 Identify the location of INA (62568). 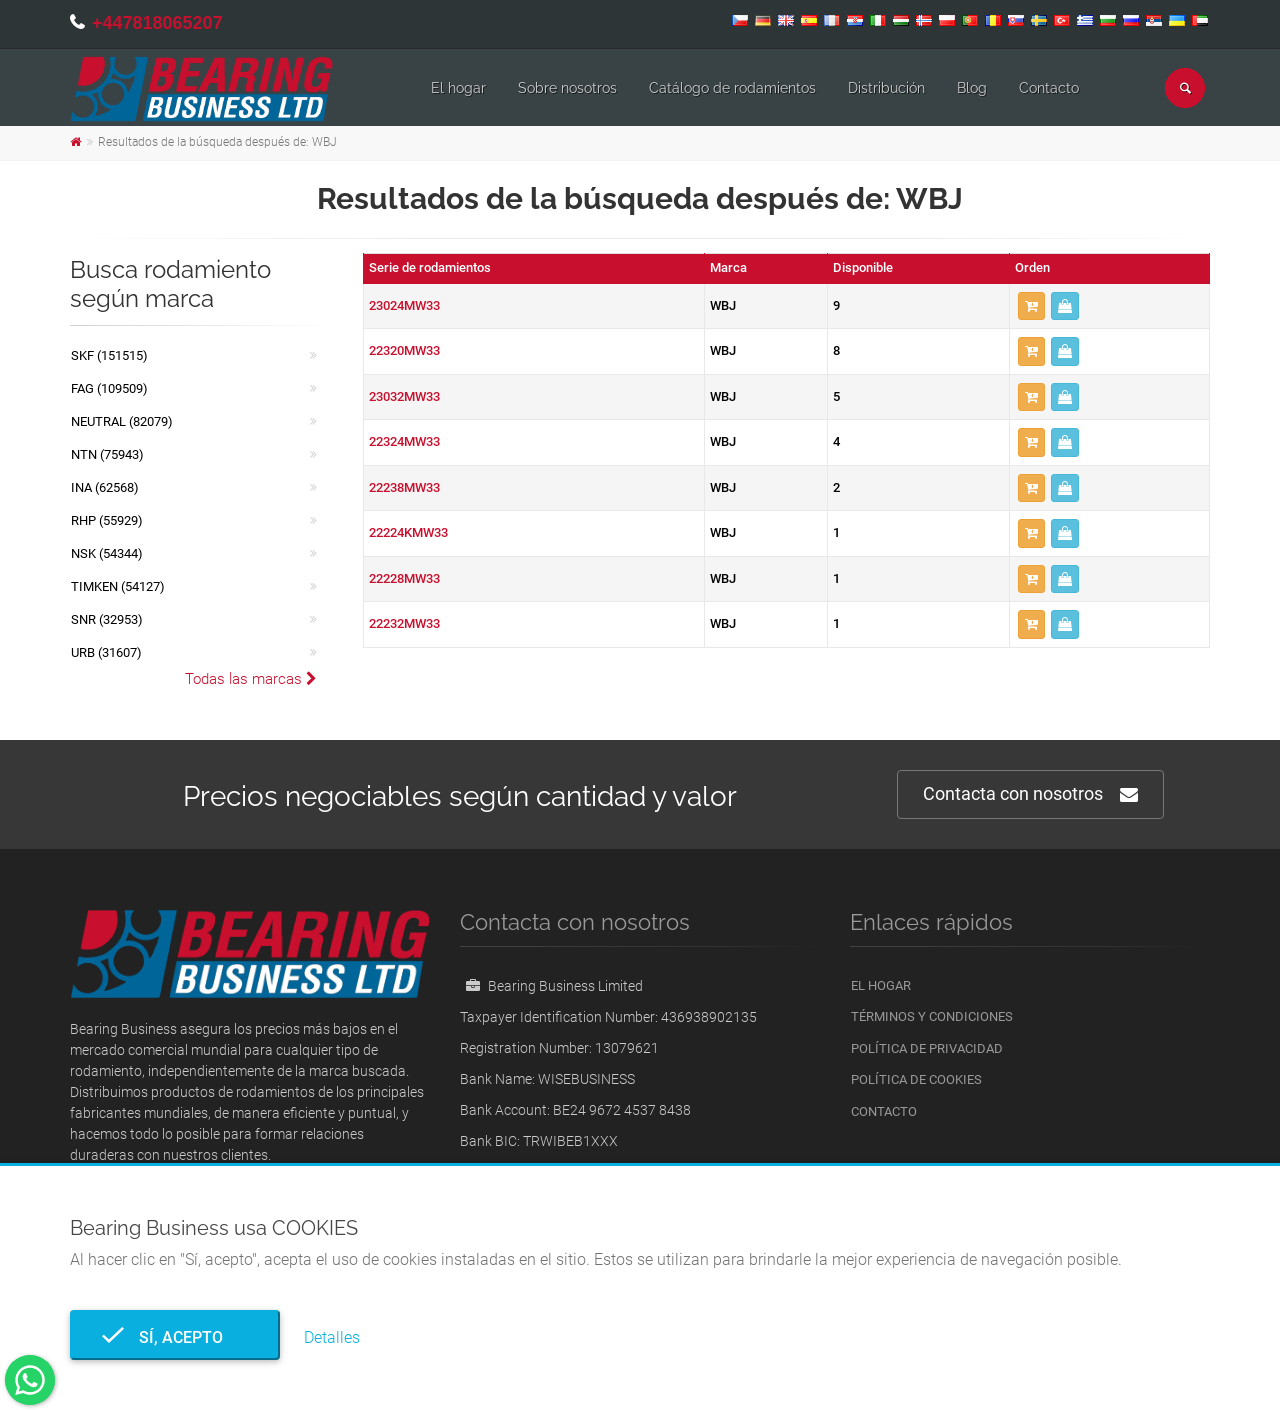
(105, 487).